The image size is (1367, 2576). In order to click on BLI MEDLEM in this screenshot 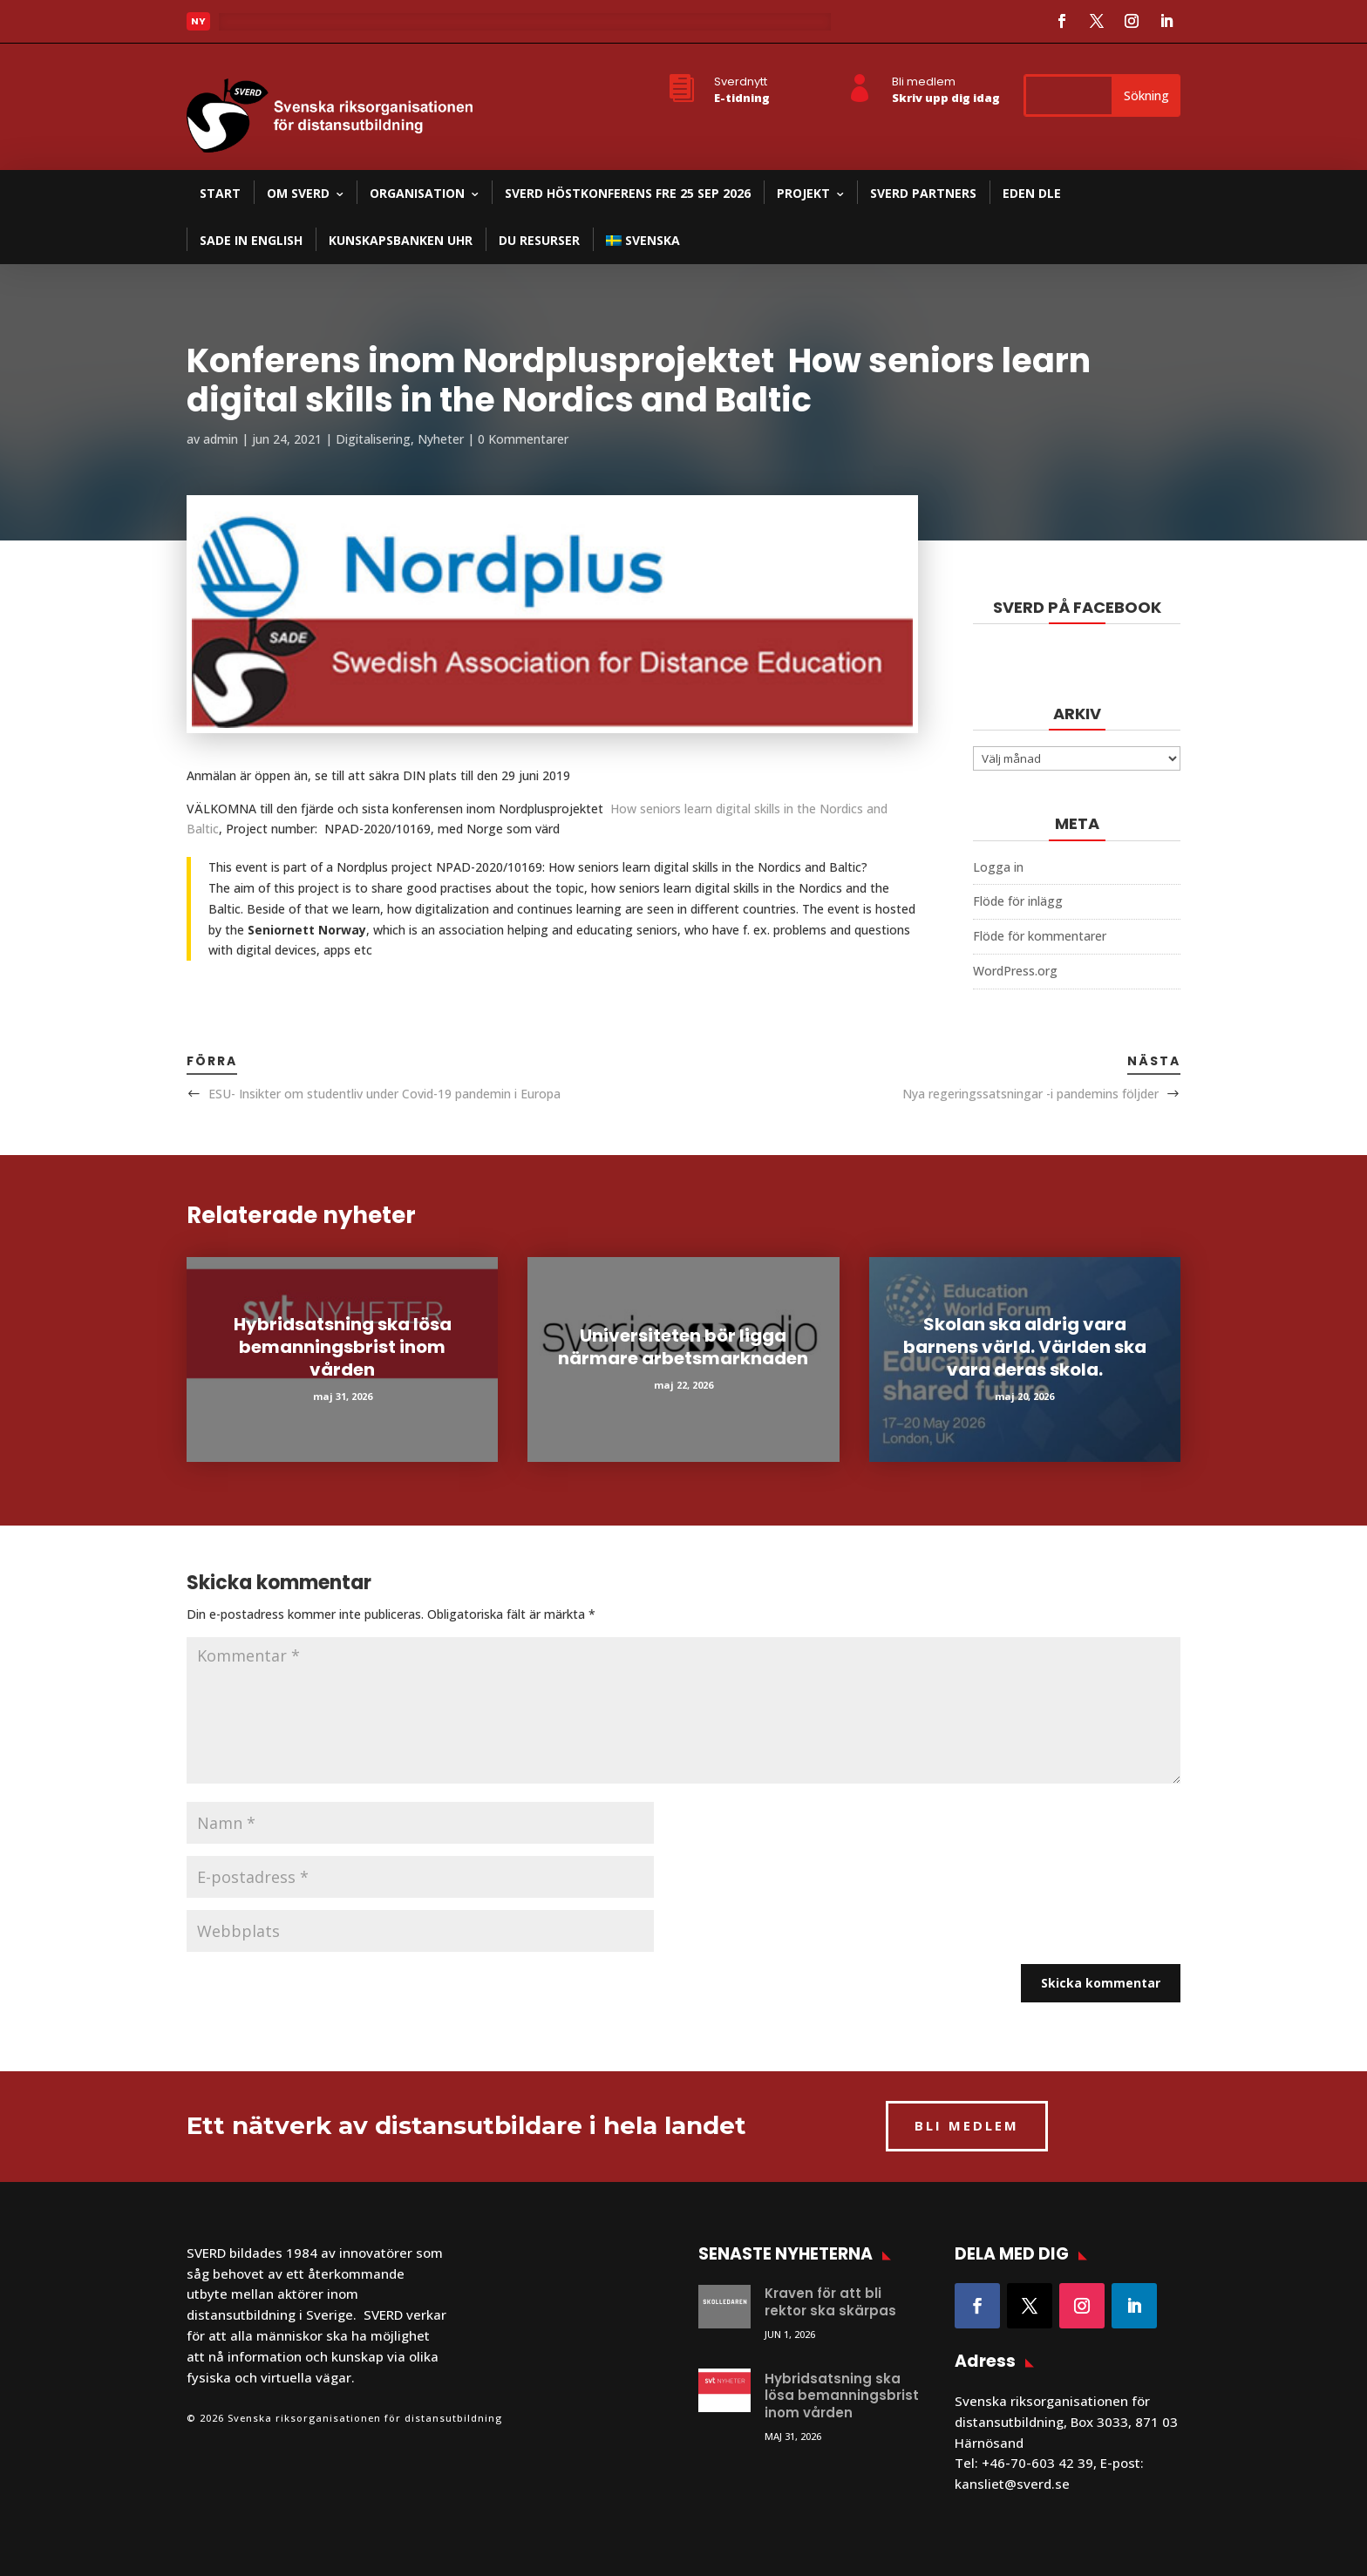, I will do `click(967, 2125)`.